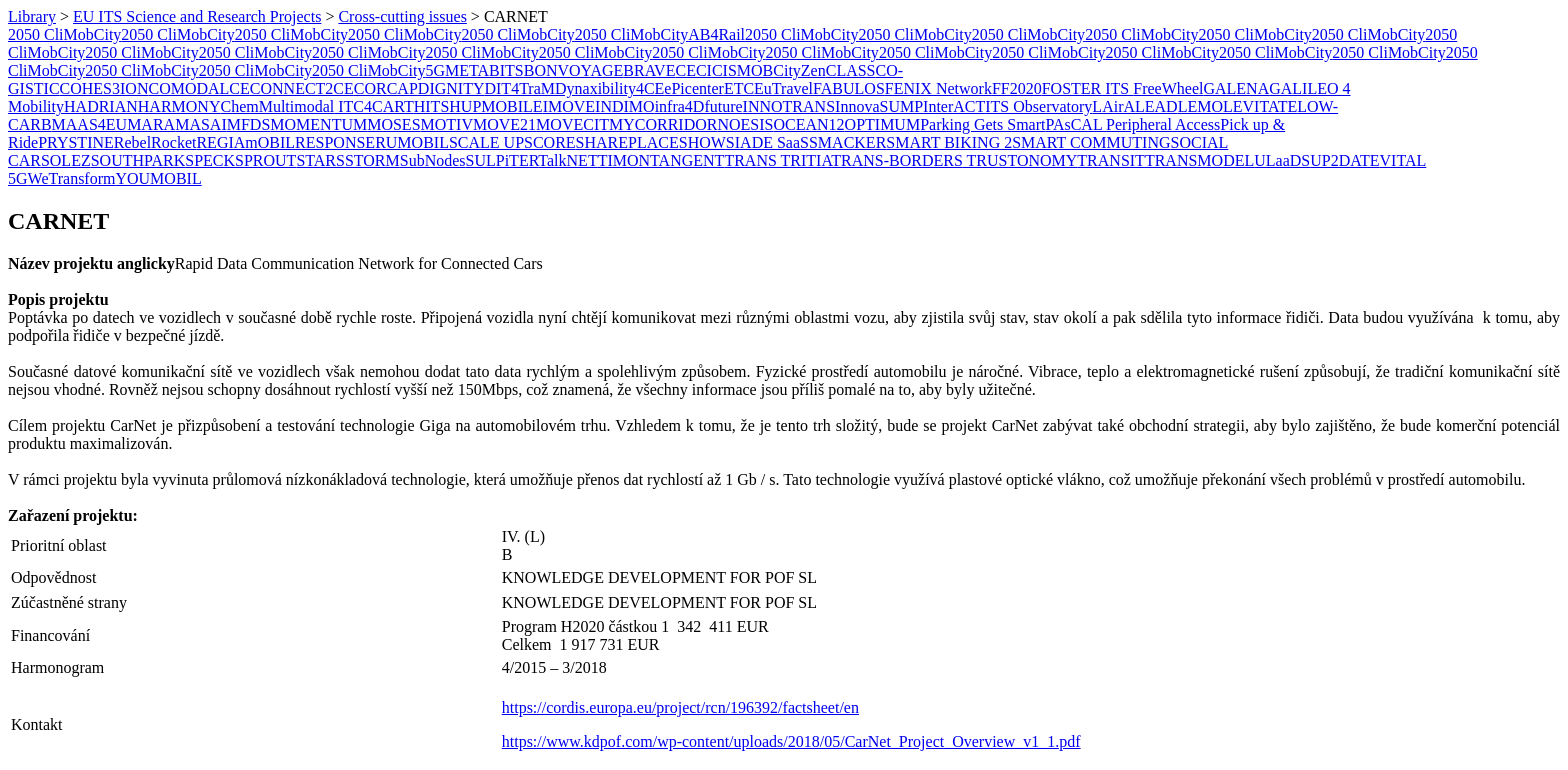  What do you see at coordinates (179, 106) in the screenshot?
I see `HARMONY` at bounding box center [179, 106].